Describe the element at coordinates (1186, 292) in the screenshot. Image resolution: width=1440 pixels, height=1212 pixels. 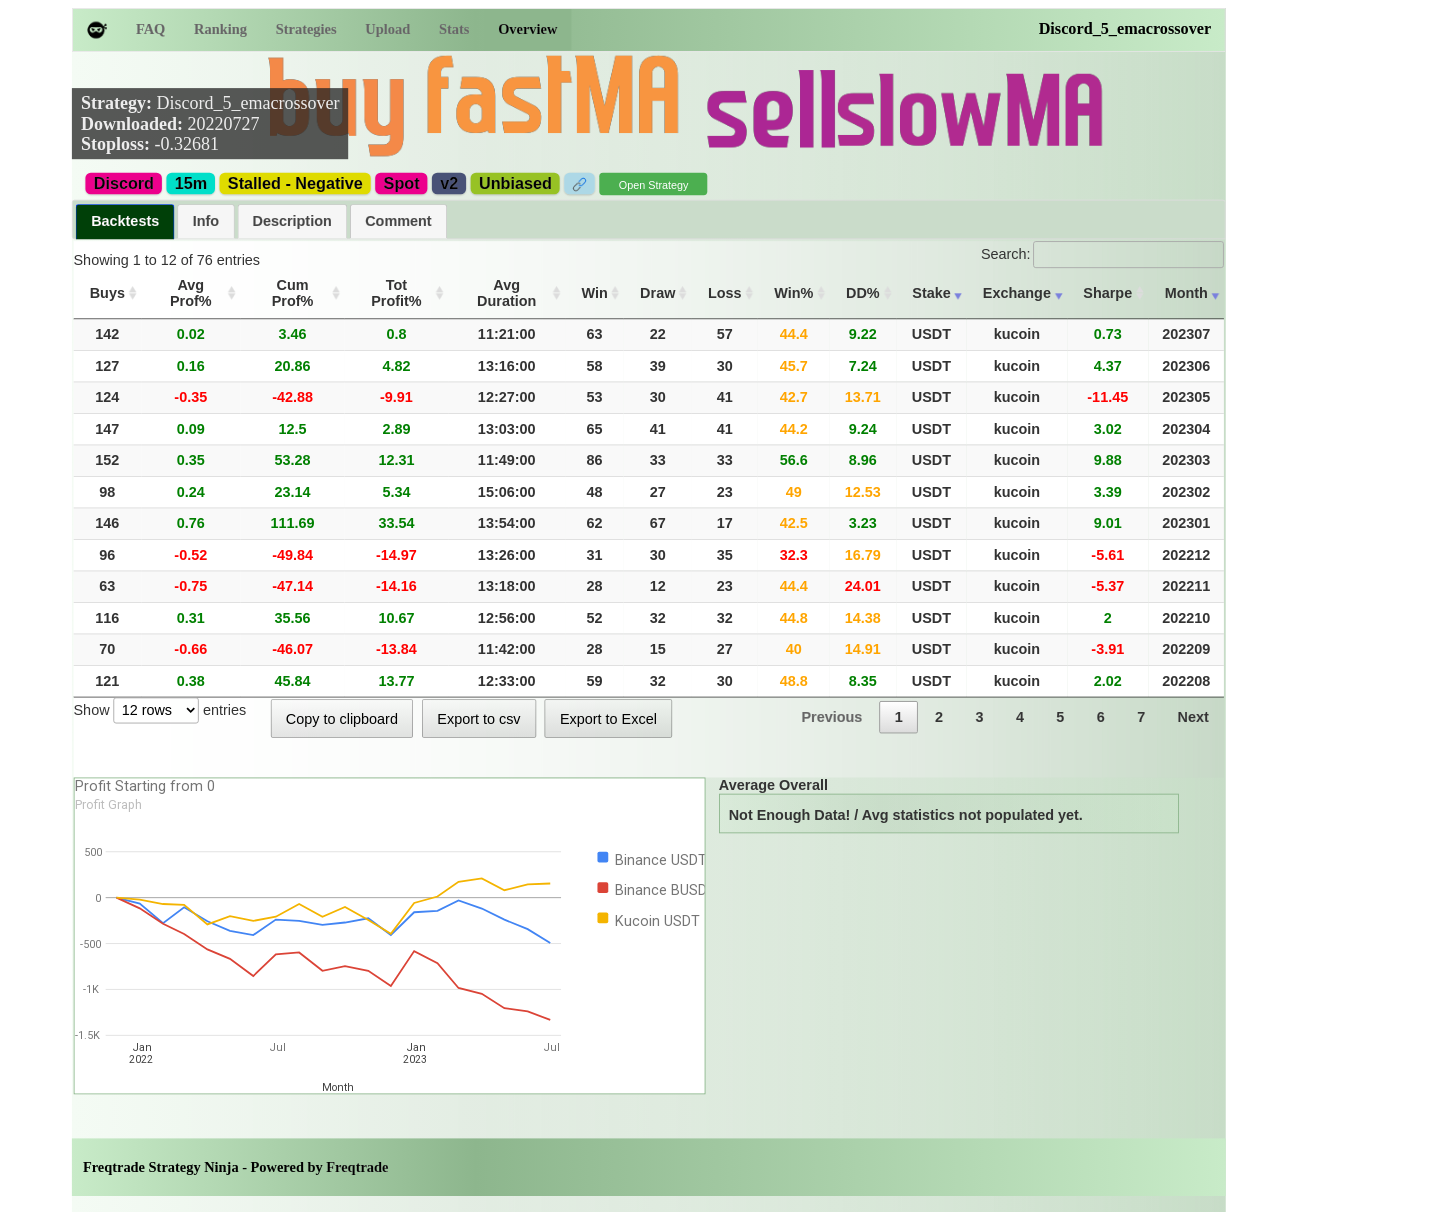
I see `Month [Month: activate to sort column ascending]` at that location.